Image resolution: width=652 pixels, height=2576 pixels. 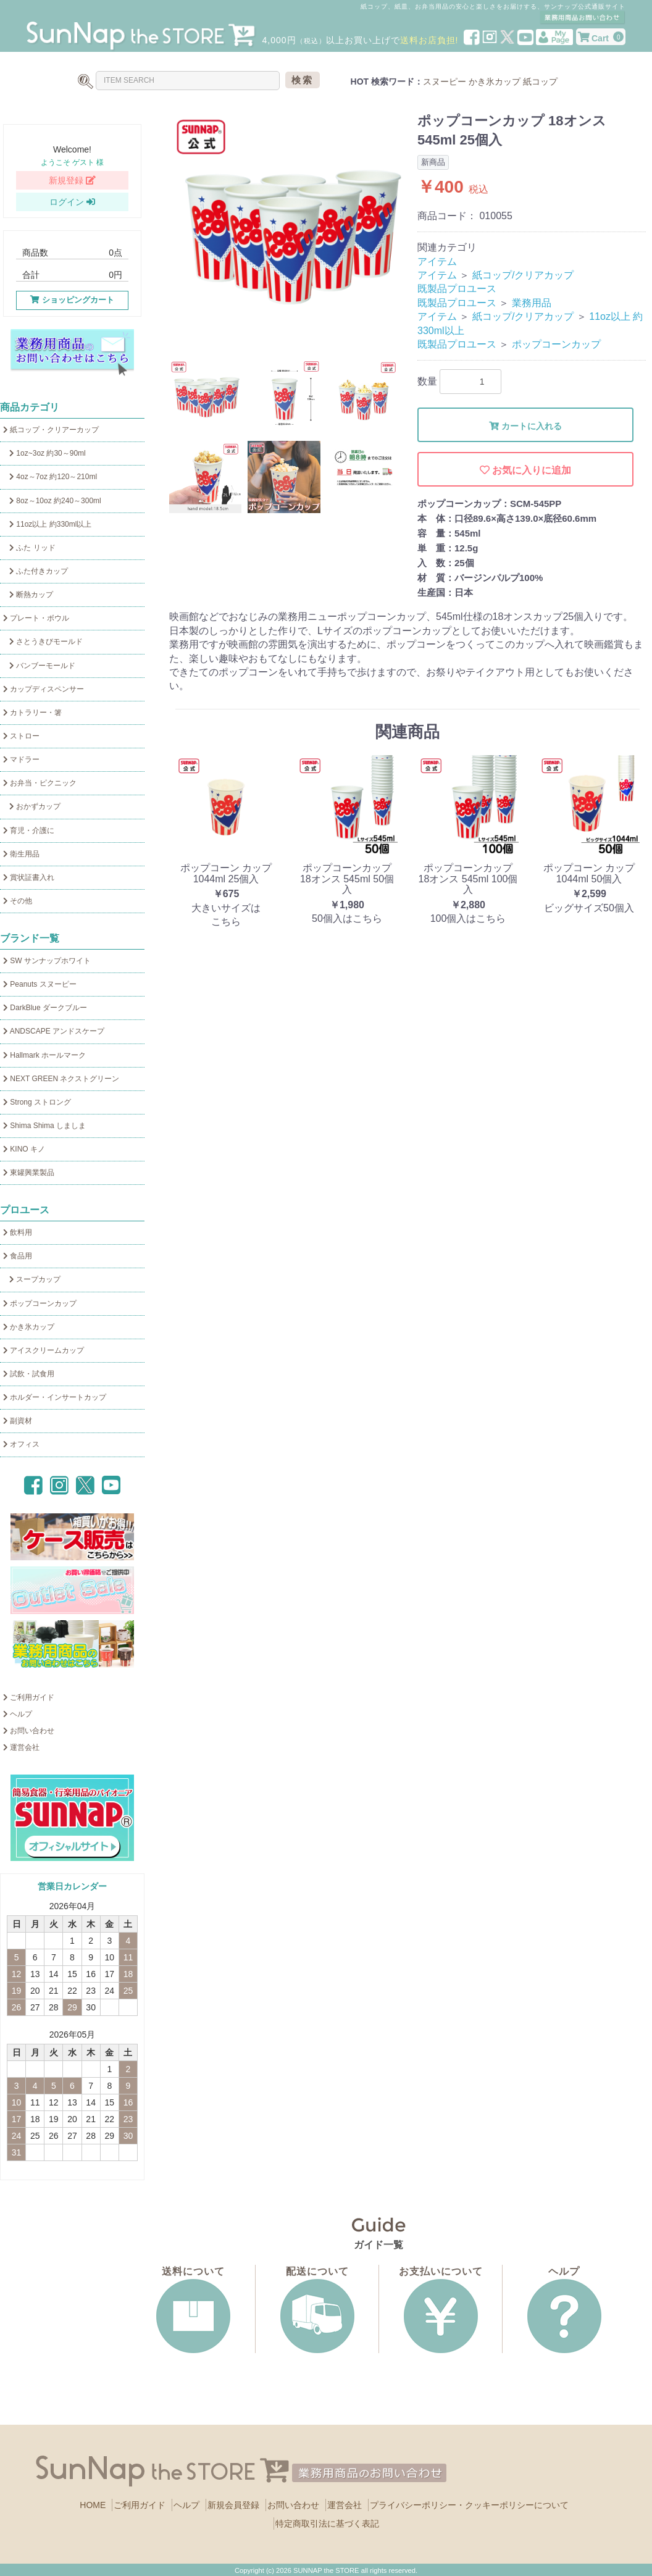 What do you see at coordinates (17, 1714) in the screenshot?
I see `ヘルプ` at bounding box center [17, 1714].